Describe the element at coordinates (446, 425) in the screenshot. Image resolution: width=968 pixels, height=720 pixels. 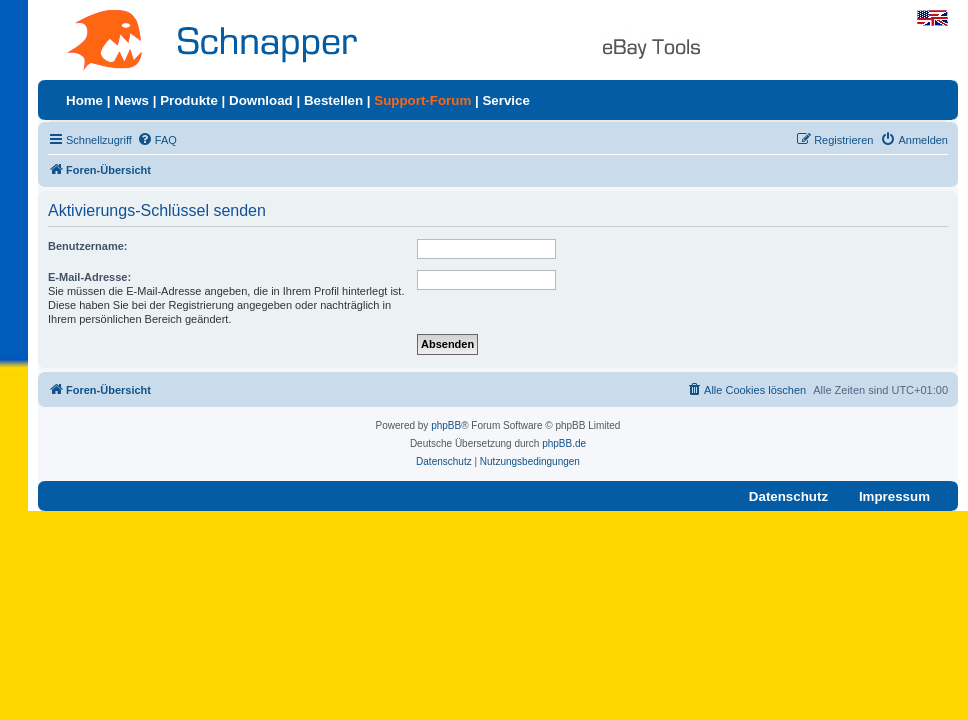
I see `phpBB` at that location.